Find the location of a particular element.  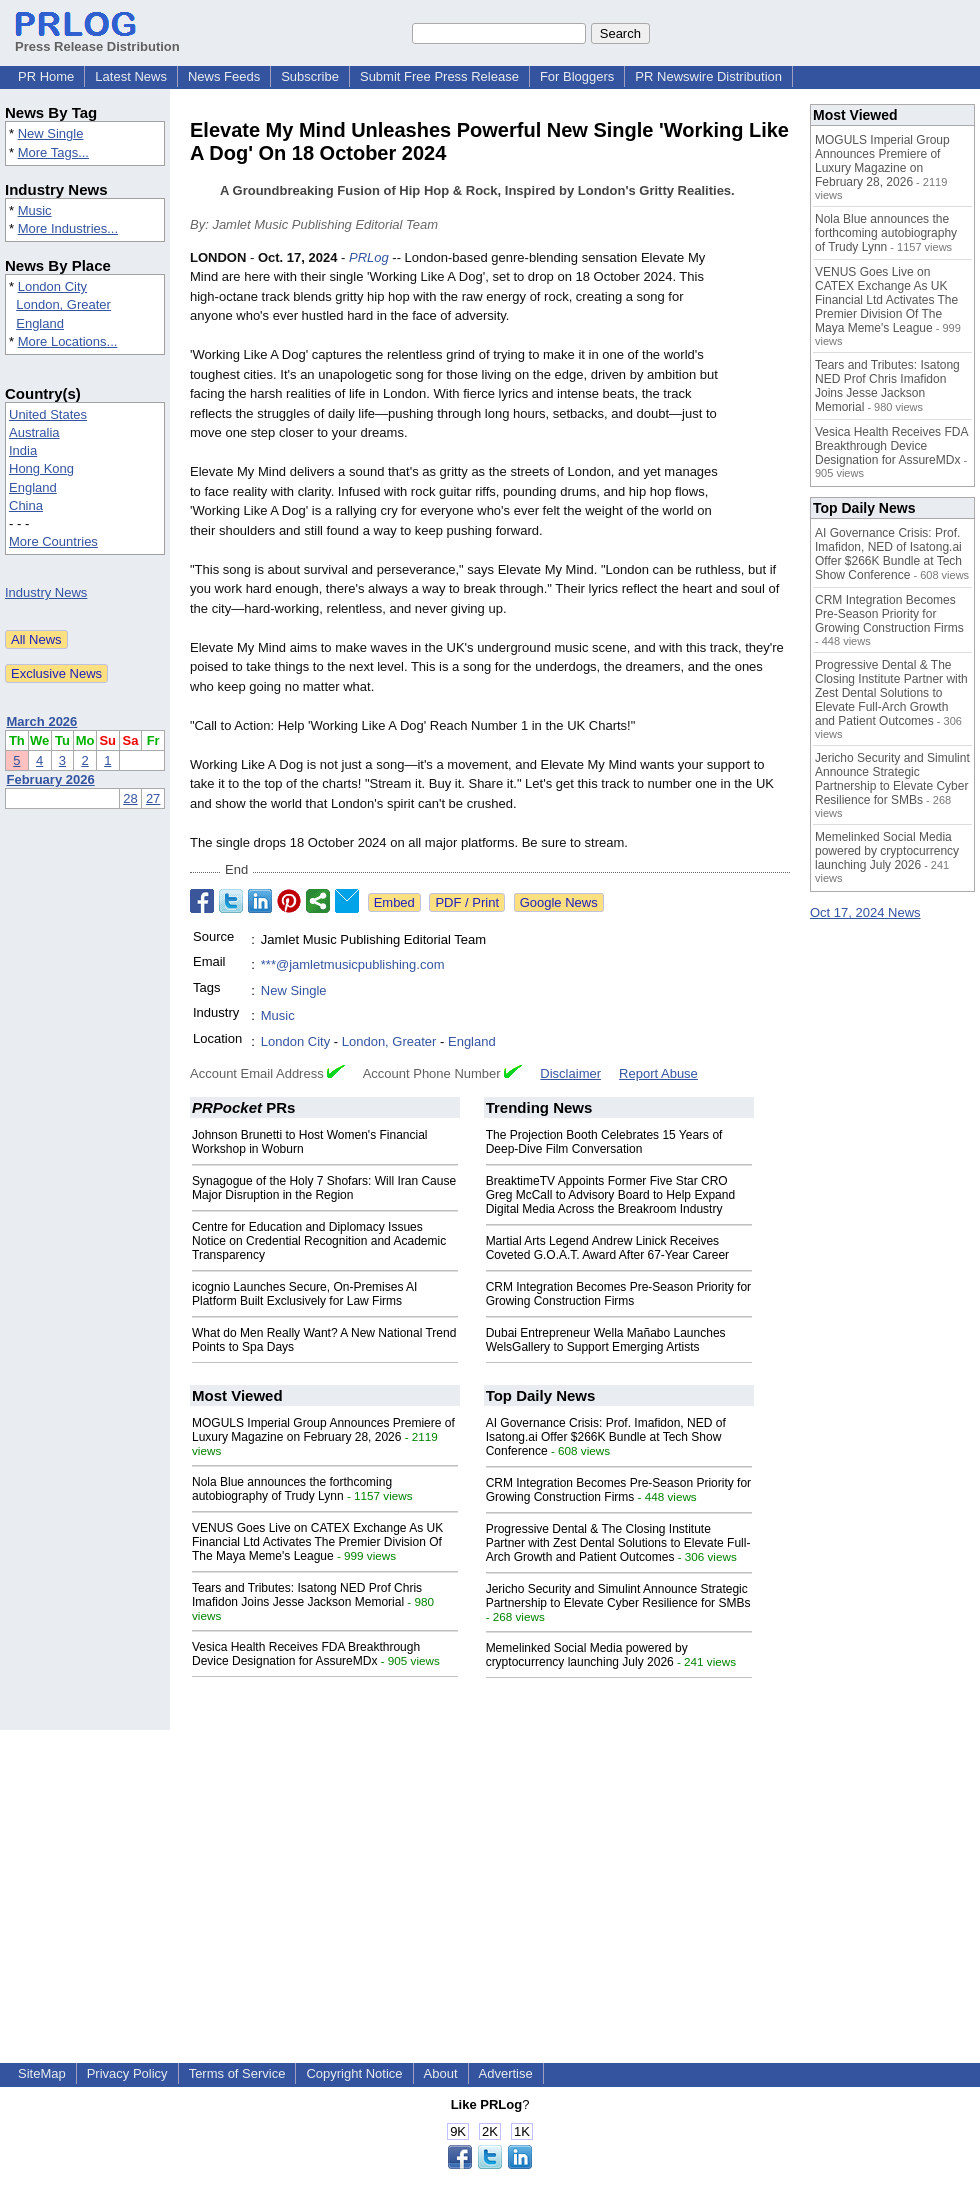

India is located at coordinates (23, 450).